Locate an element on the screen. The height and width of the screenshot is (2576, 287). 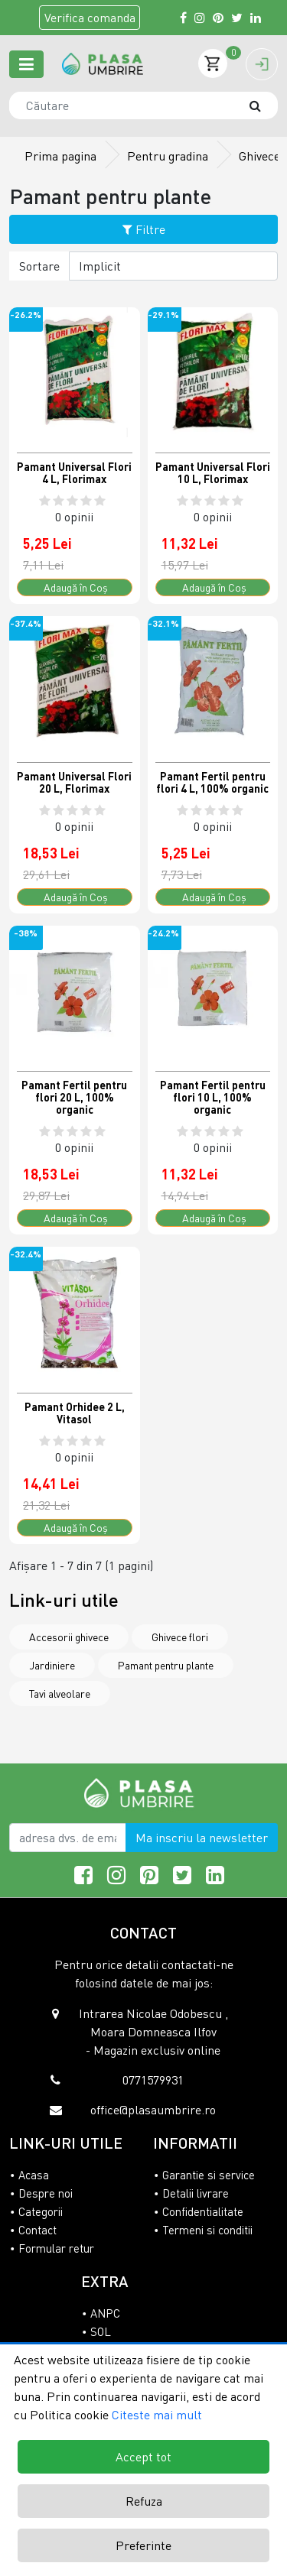
SOL is located at coordinates (100, 2331).